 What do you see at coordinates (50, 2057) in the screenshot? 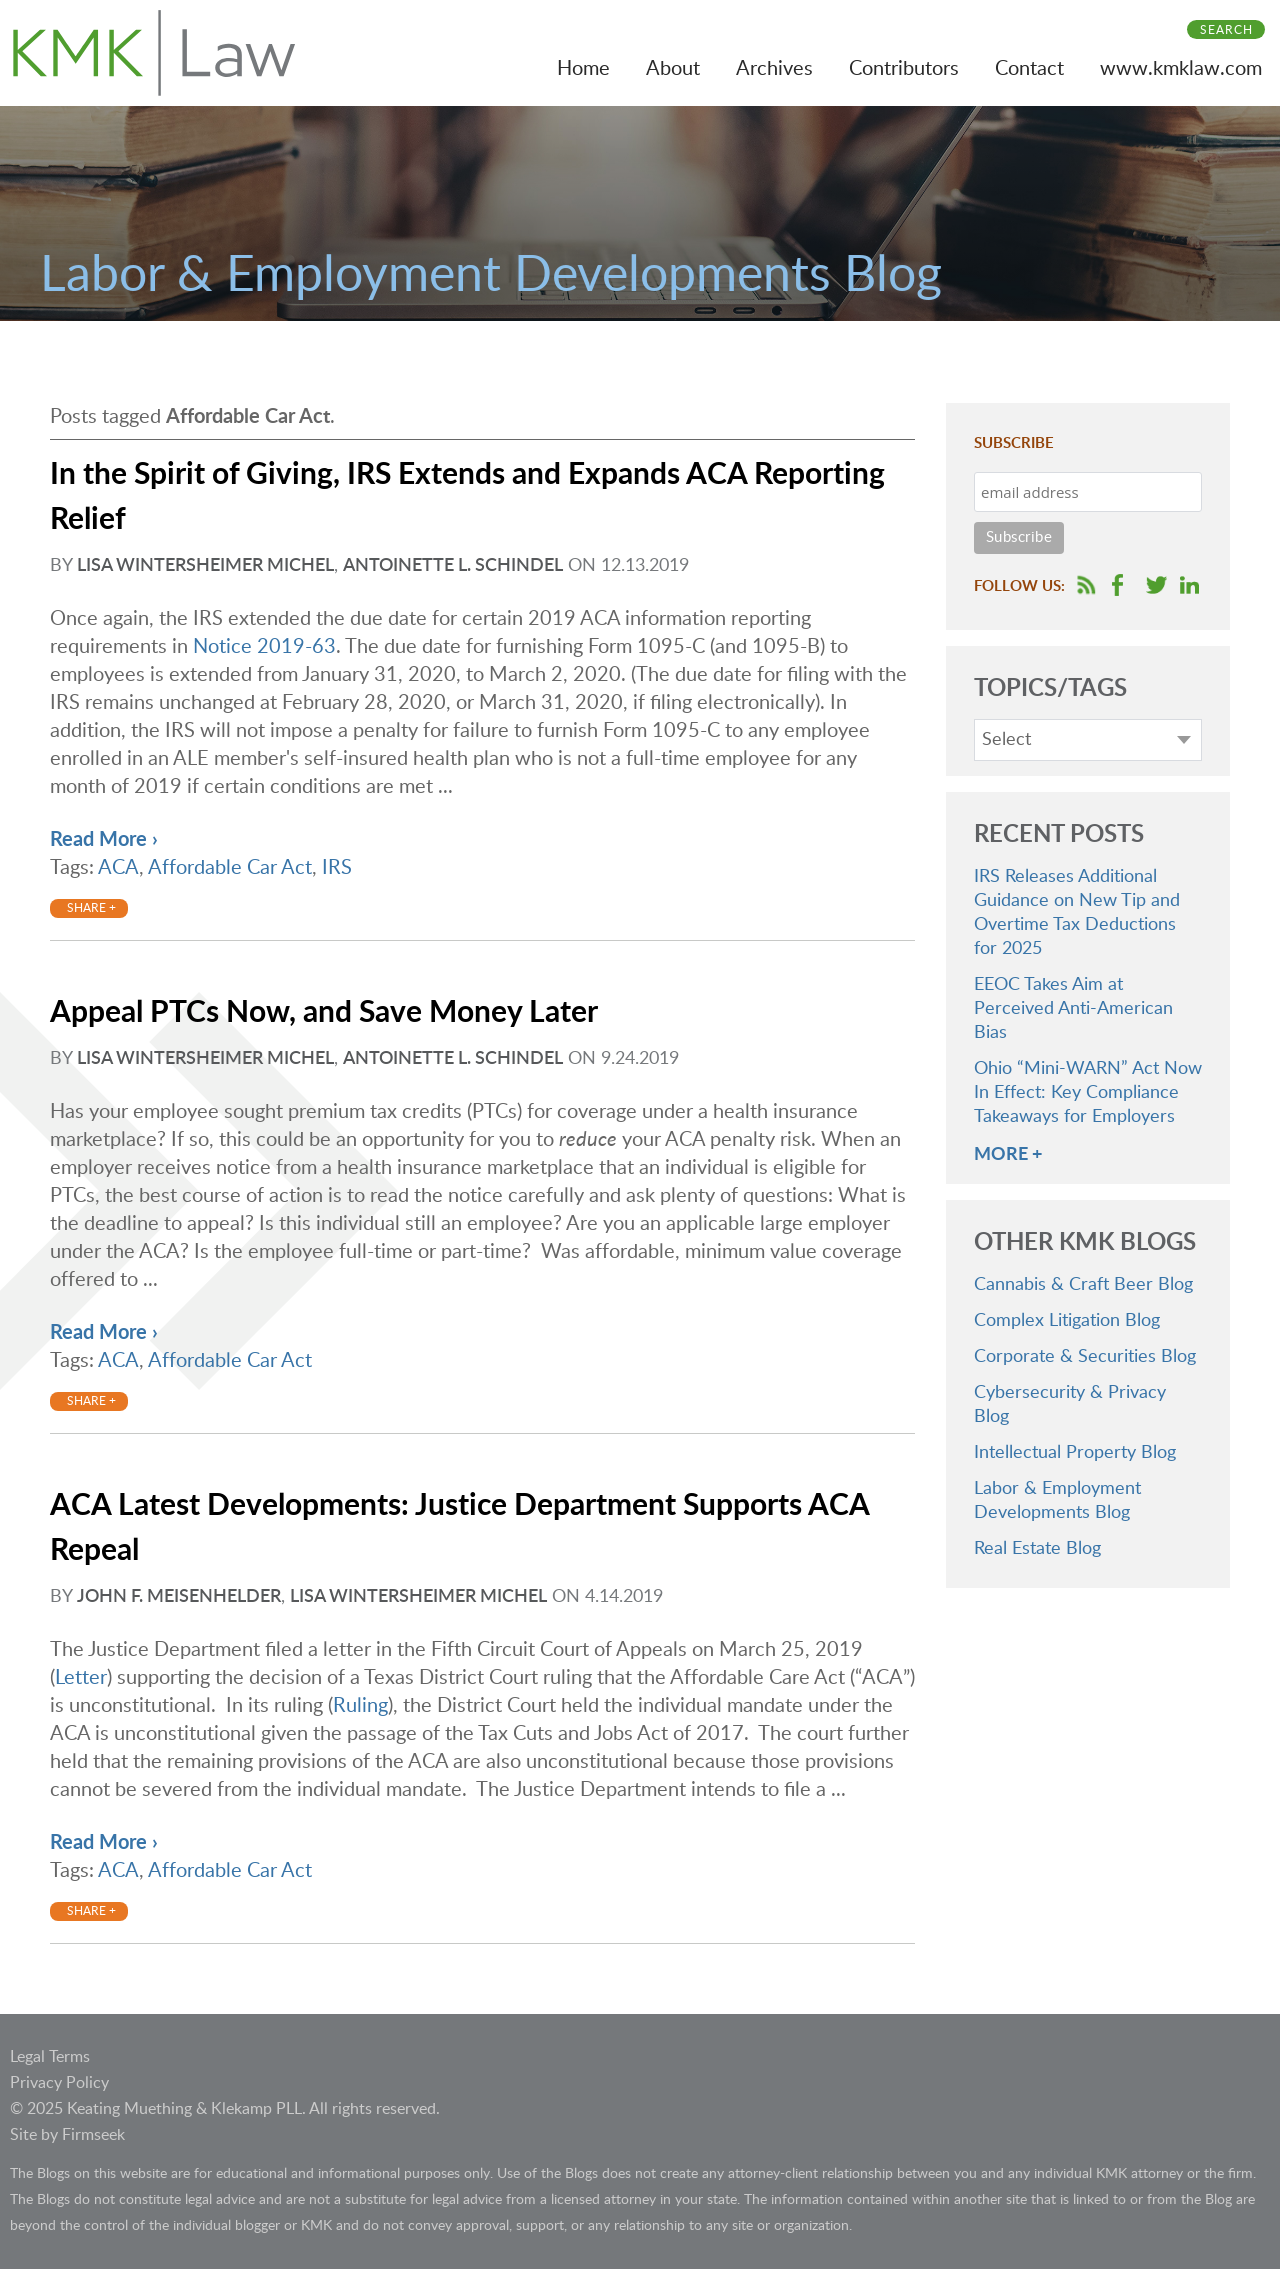
I see `Legal Terms` at bounding box center [50, 2057].